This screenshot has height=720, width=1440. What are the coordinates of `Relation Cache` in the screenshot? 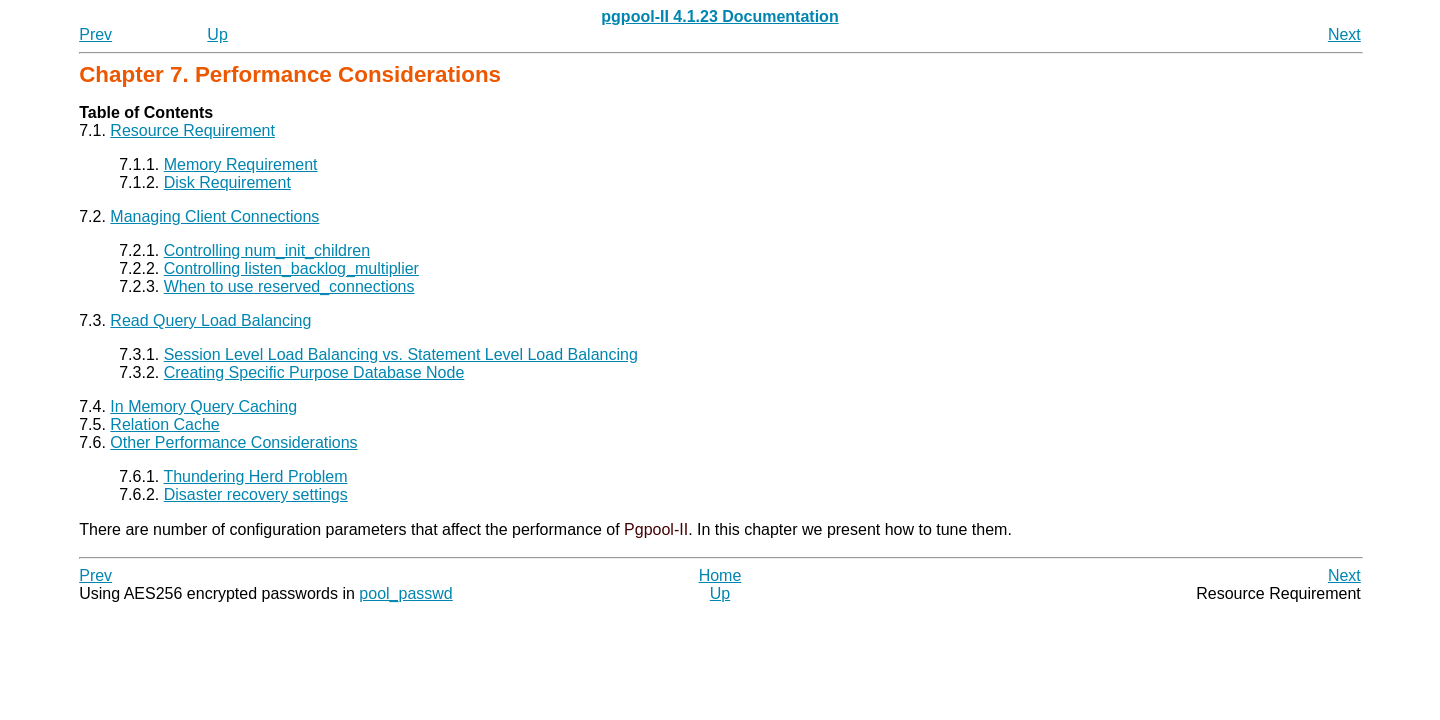 It's located at (164, 424).